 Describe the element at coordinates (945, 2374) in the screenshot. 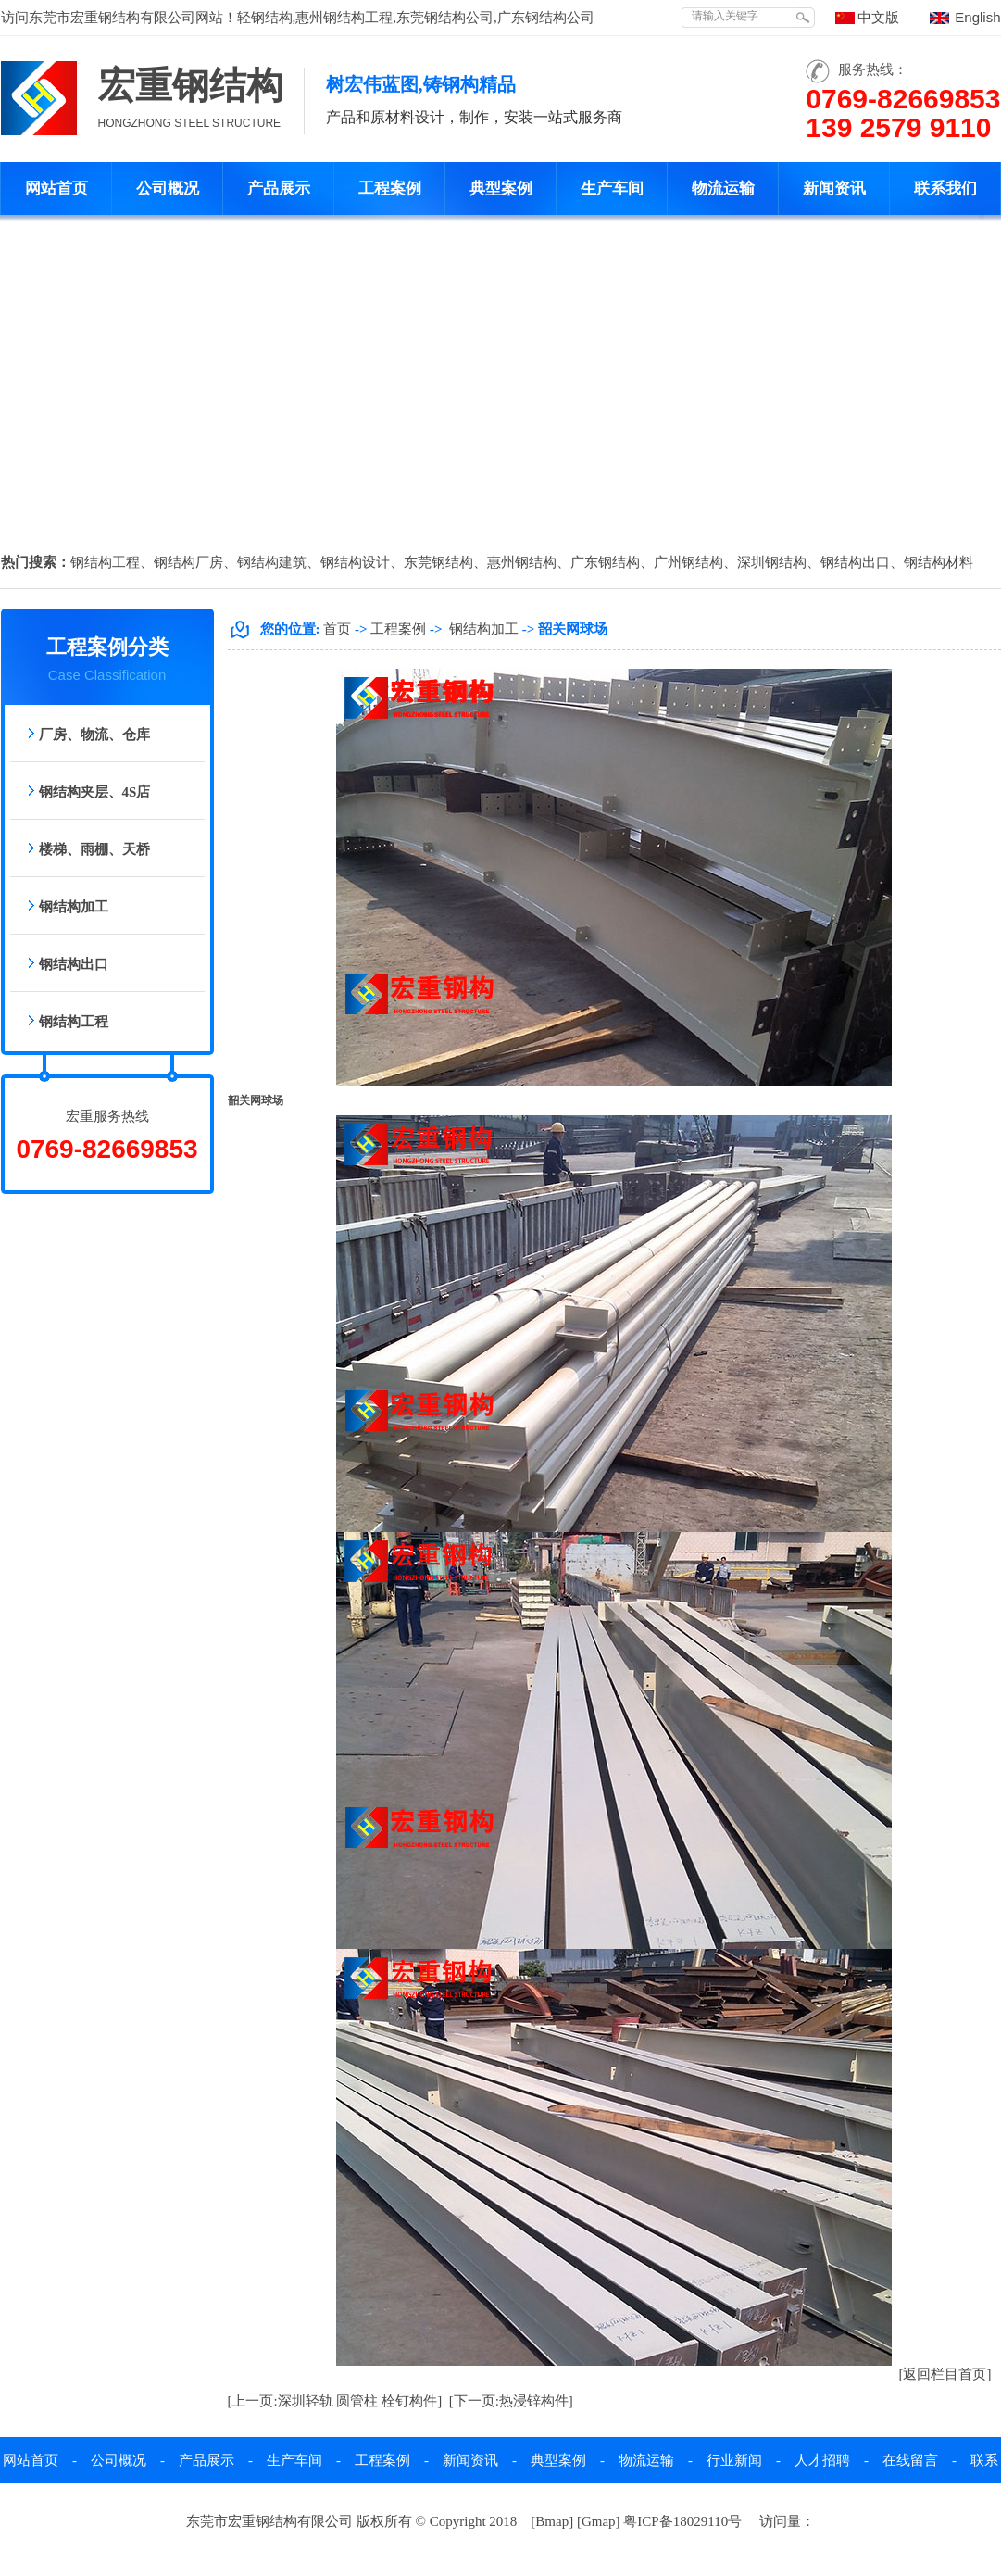

I see `[返回栏目首页]` at that location.